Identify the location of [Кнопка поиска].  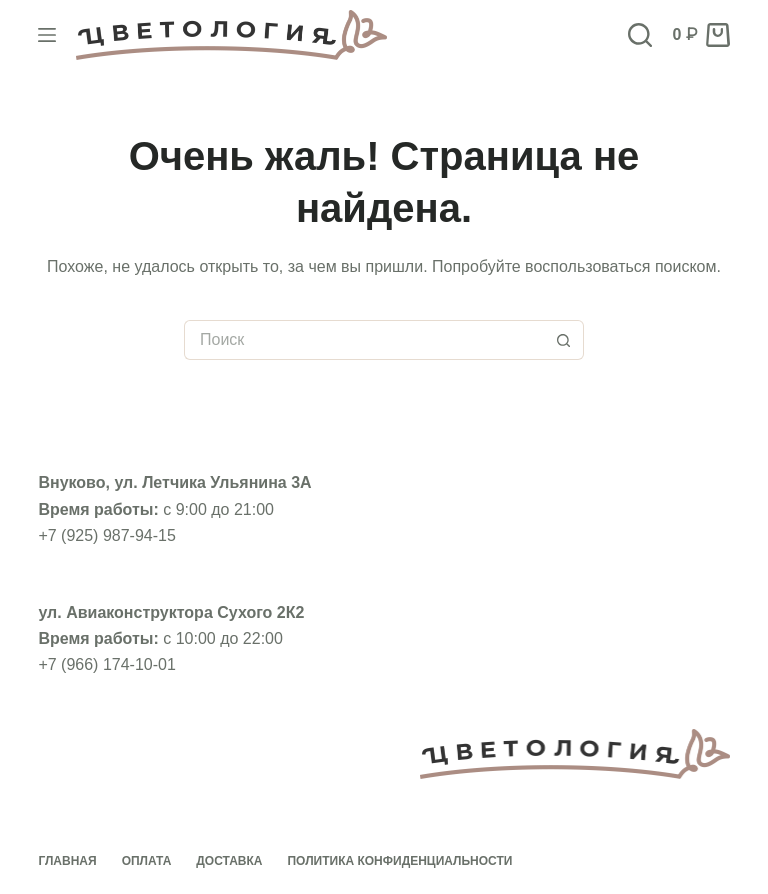
(564, 340).